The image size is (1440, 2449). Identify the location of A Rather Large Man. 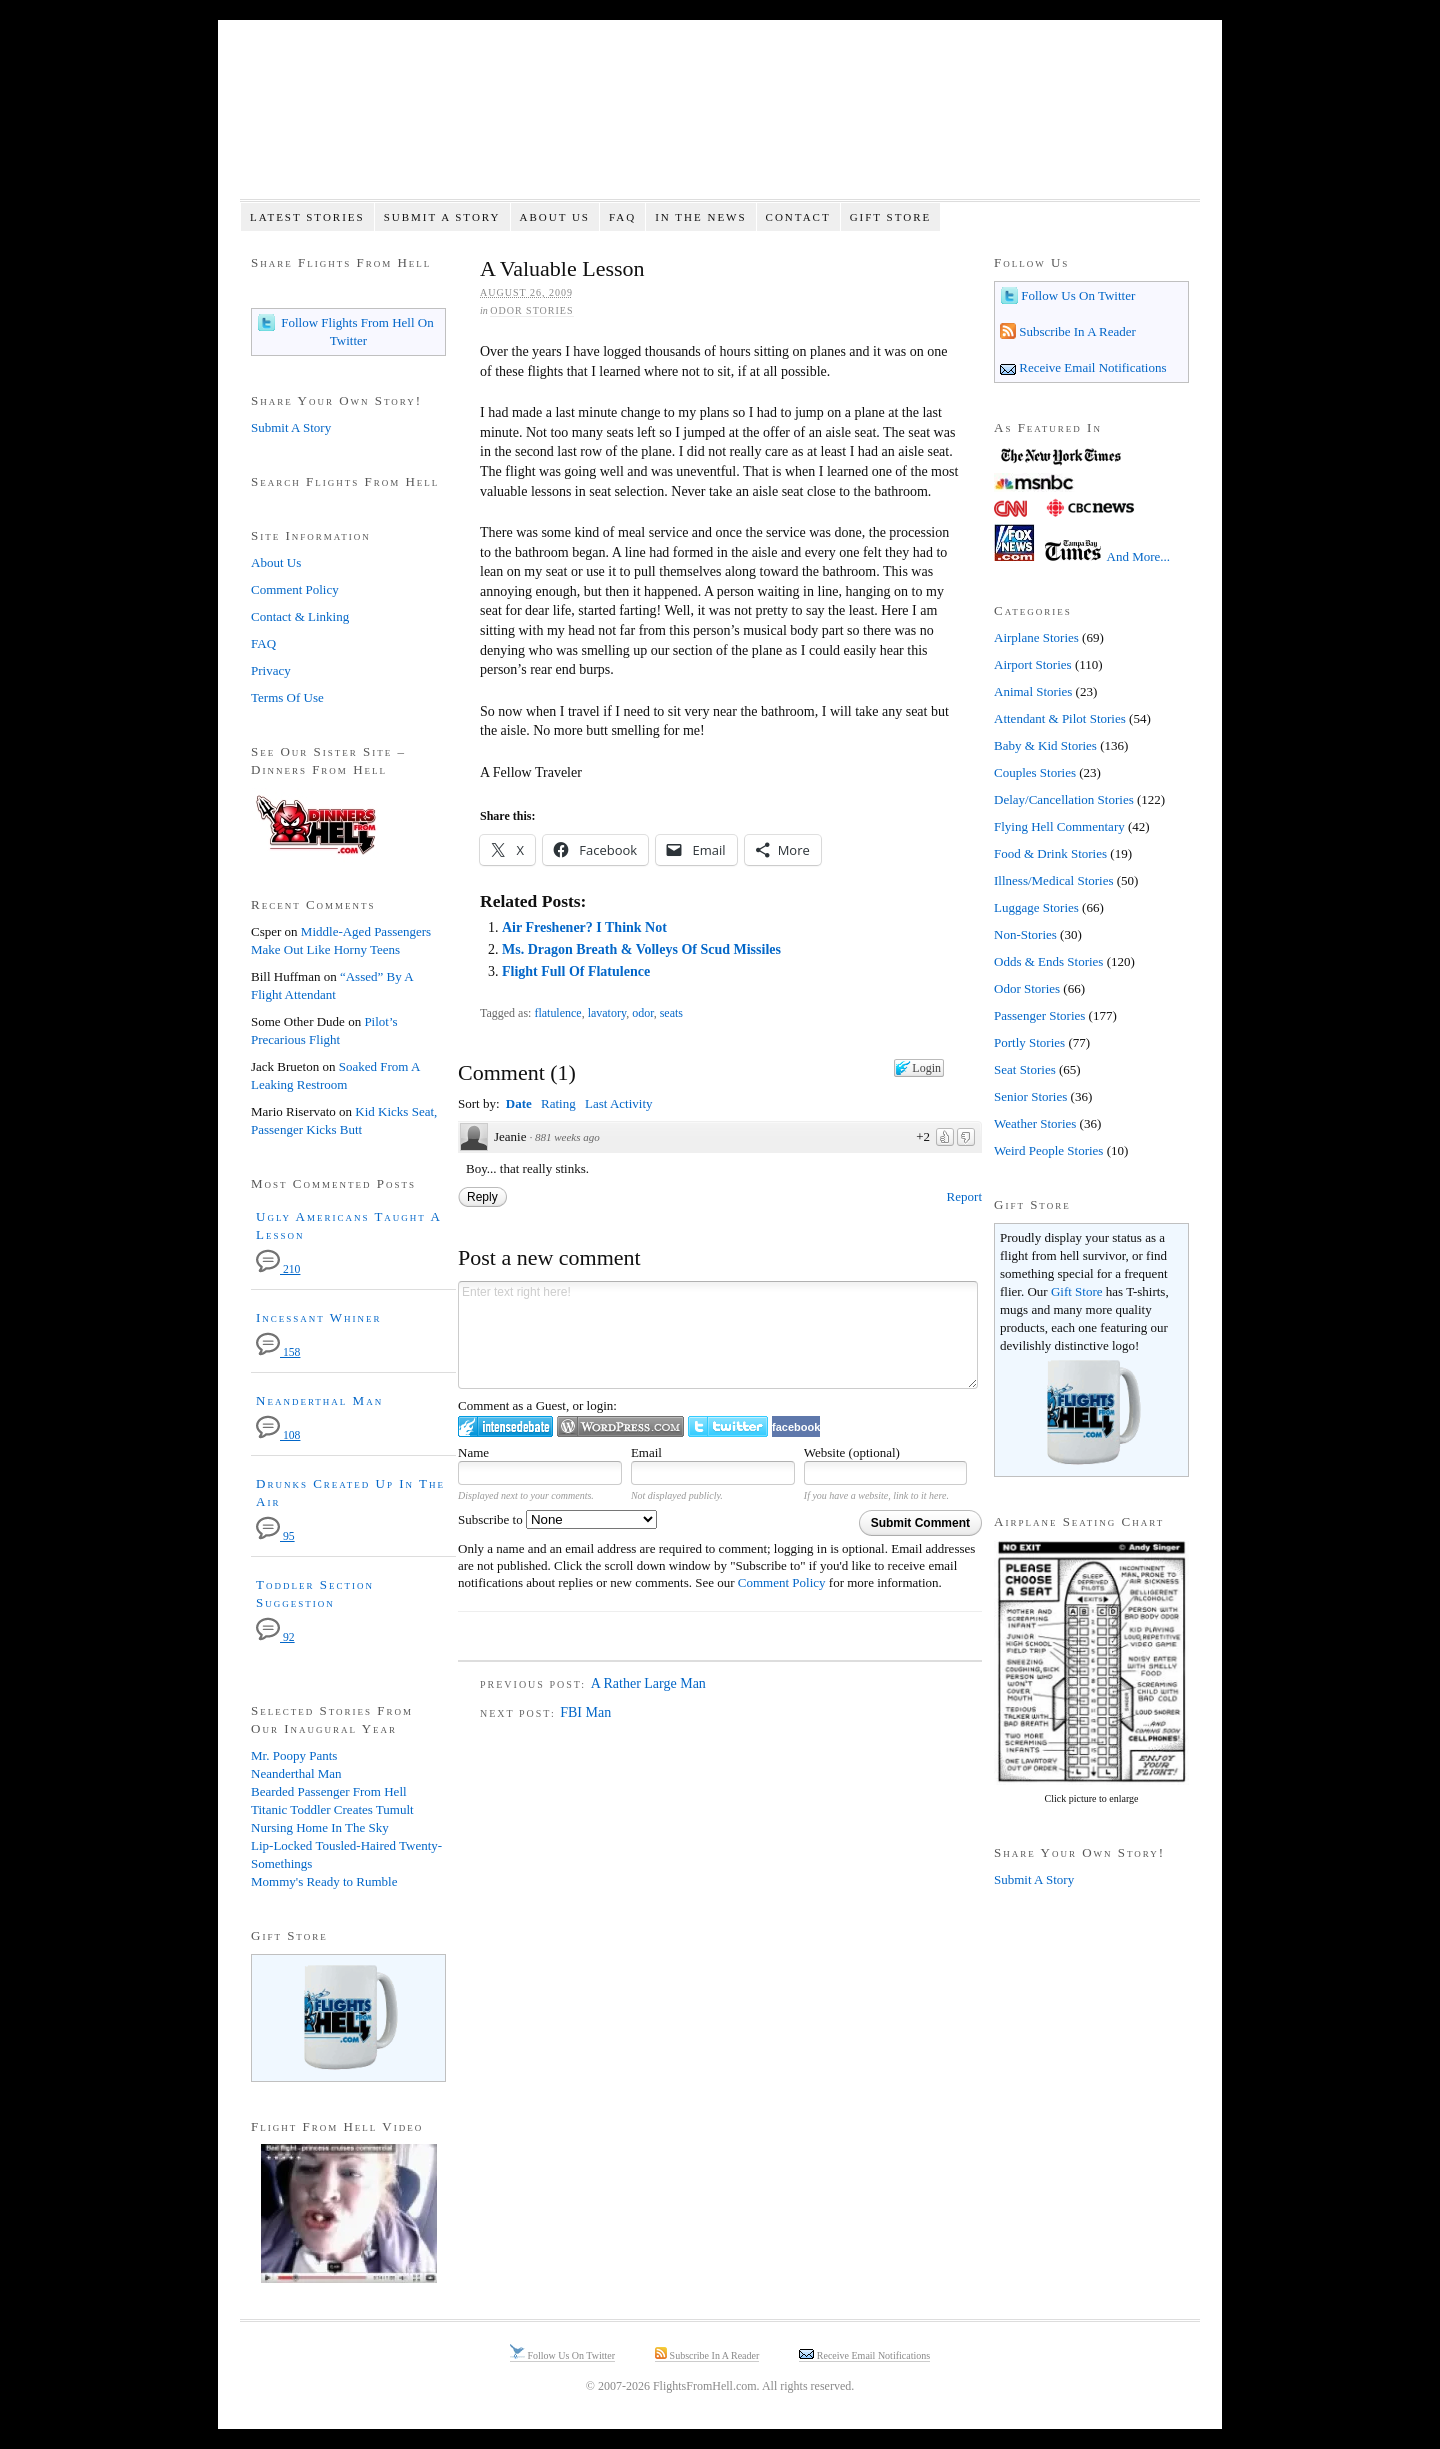
(648, 1683).